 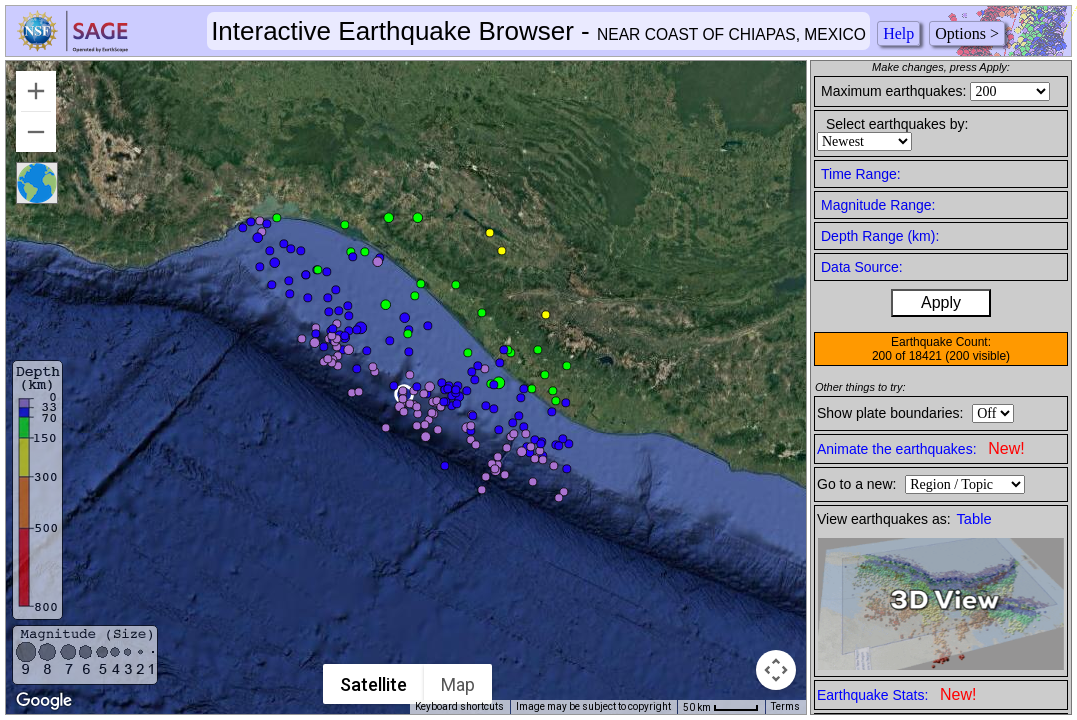 What do you see at coordinates (897, 124) in the screenshot?
I see `Select earthquakes by:` at bounding box center [897, 124].